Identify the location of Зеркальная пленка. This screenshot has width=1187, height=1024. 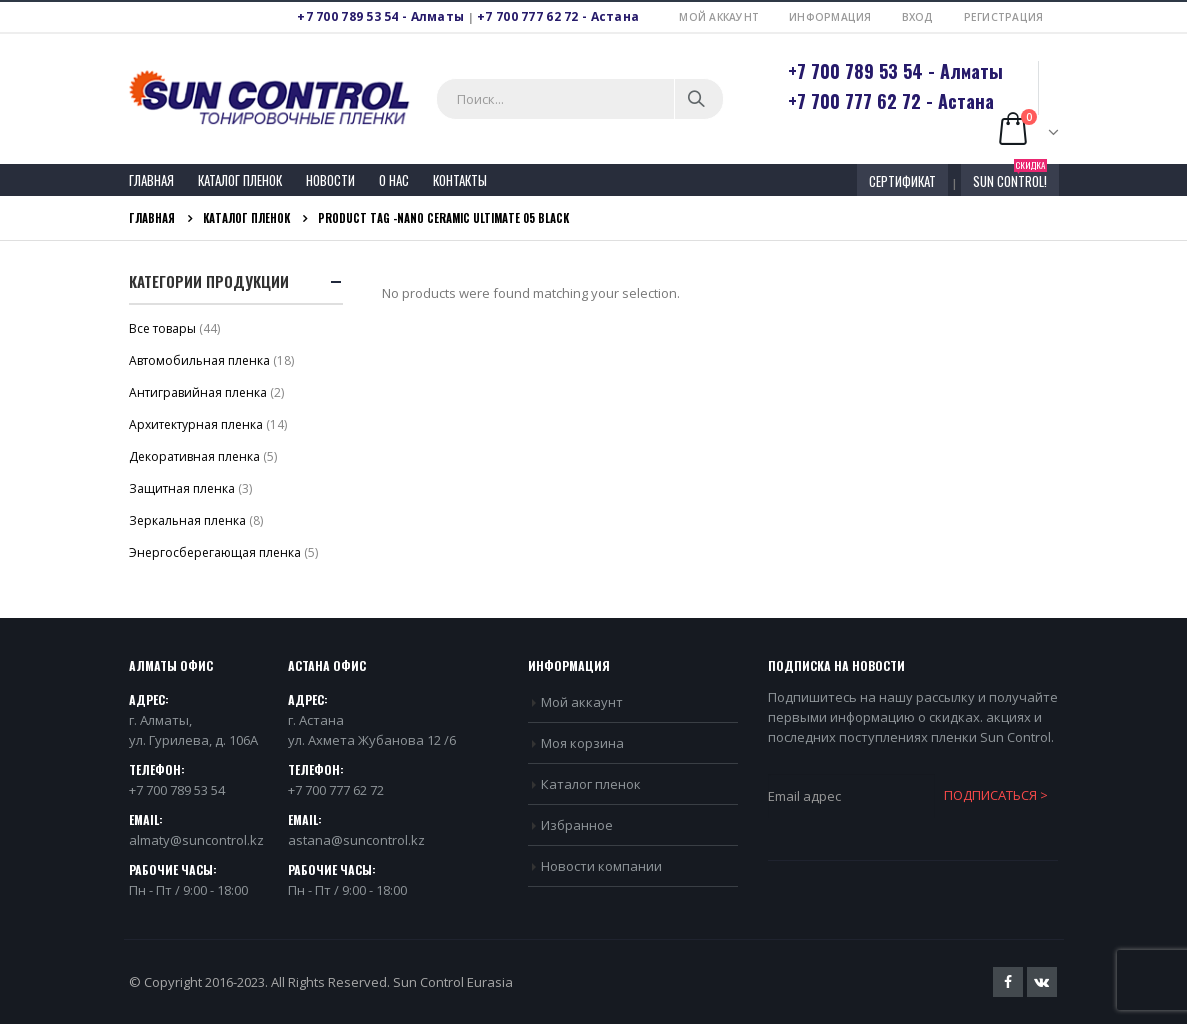
(187, 520).